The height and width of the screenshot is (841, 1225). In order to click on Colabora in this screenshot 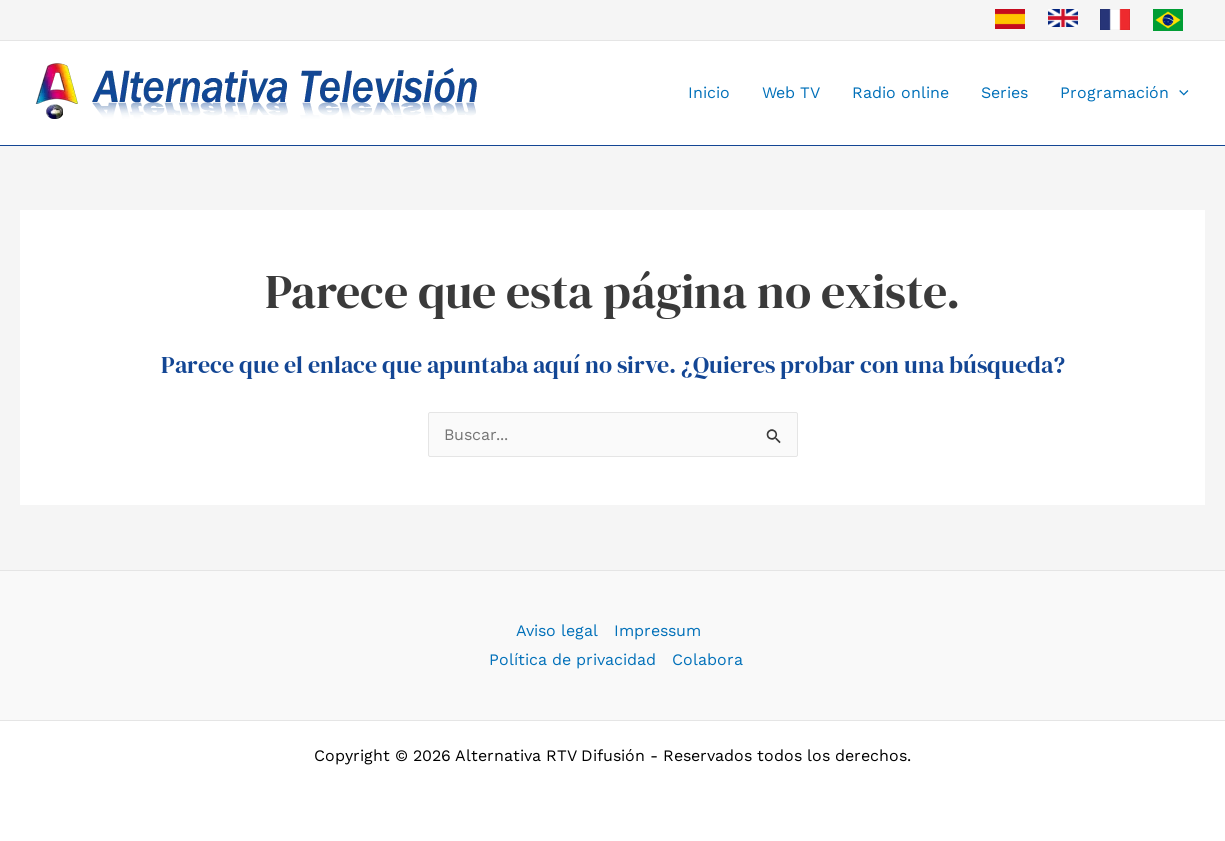, I will do `click(707, 659)`.